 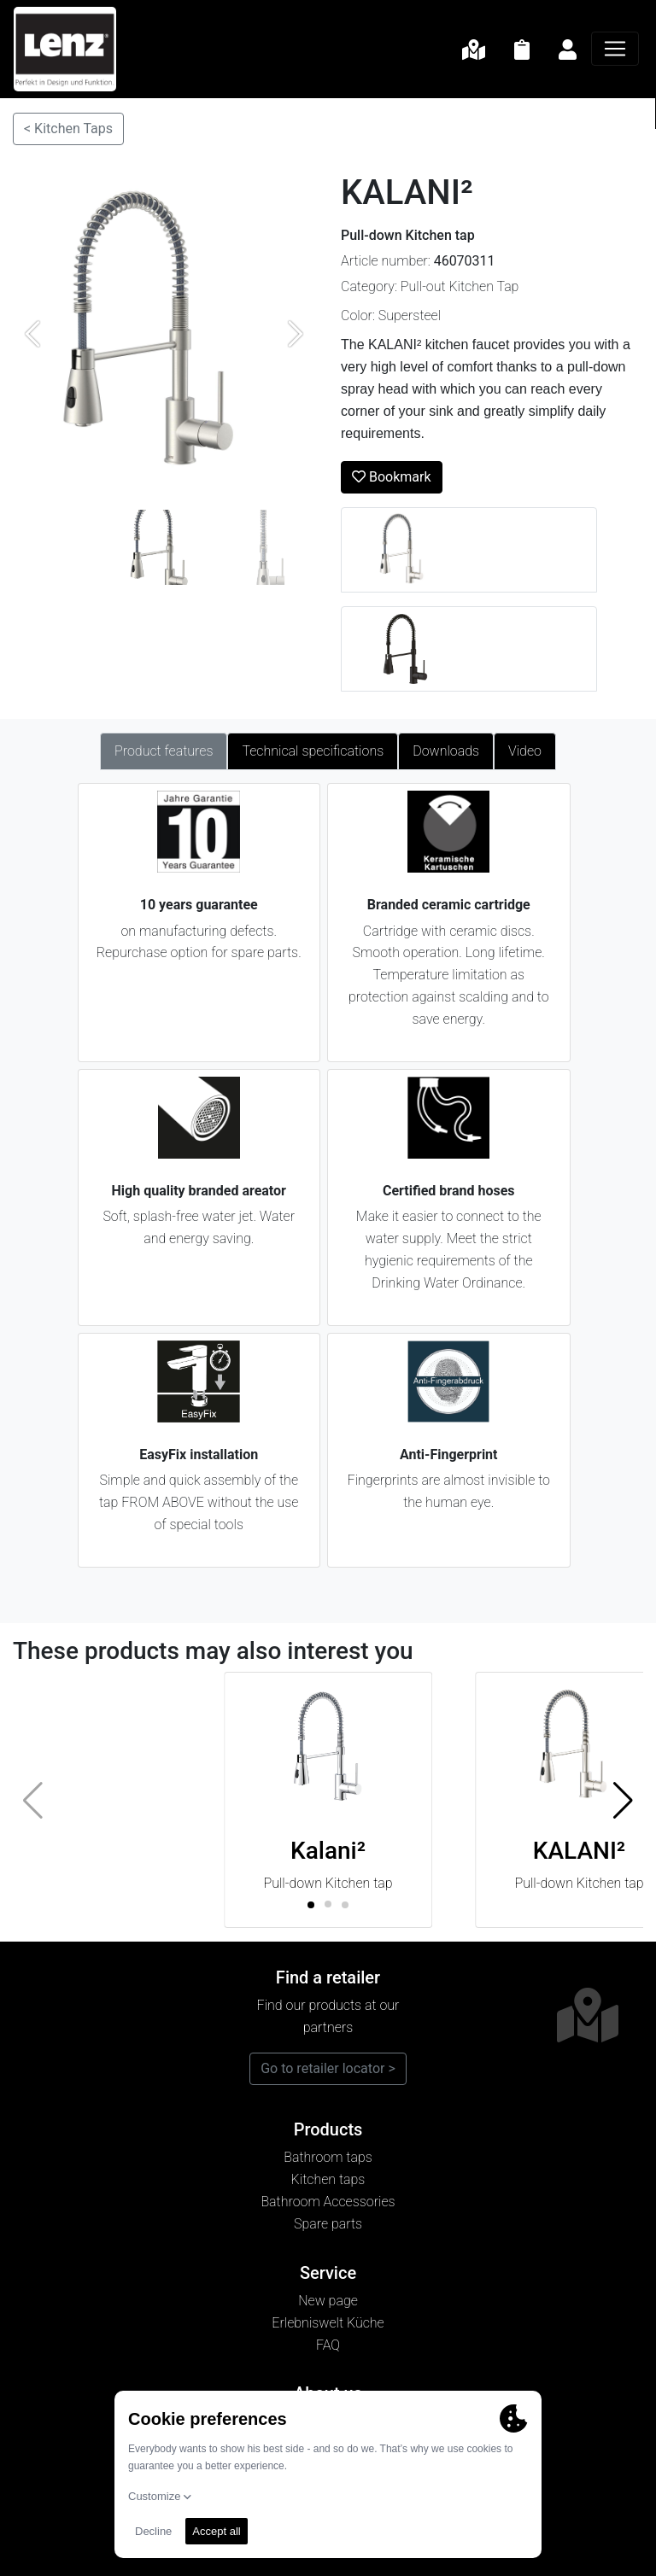 I want to click on [button], so click(x=623, y=1800).